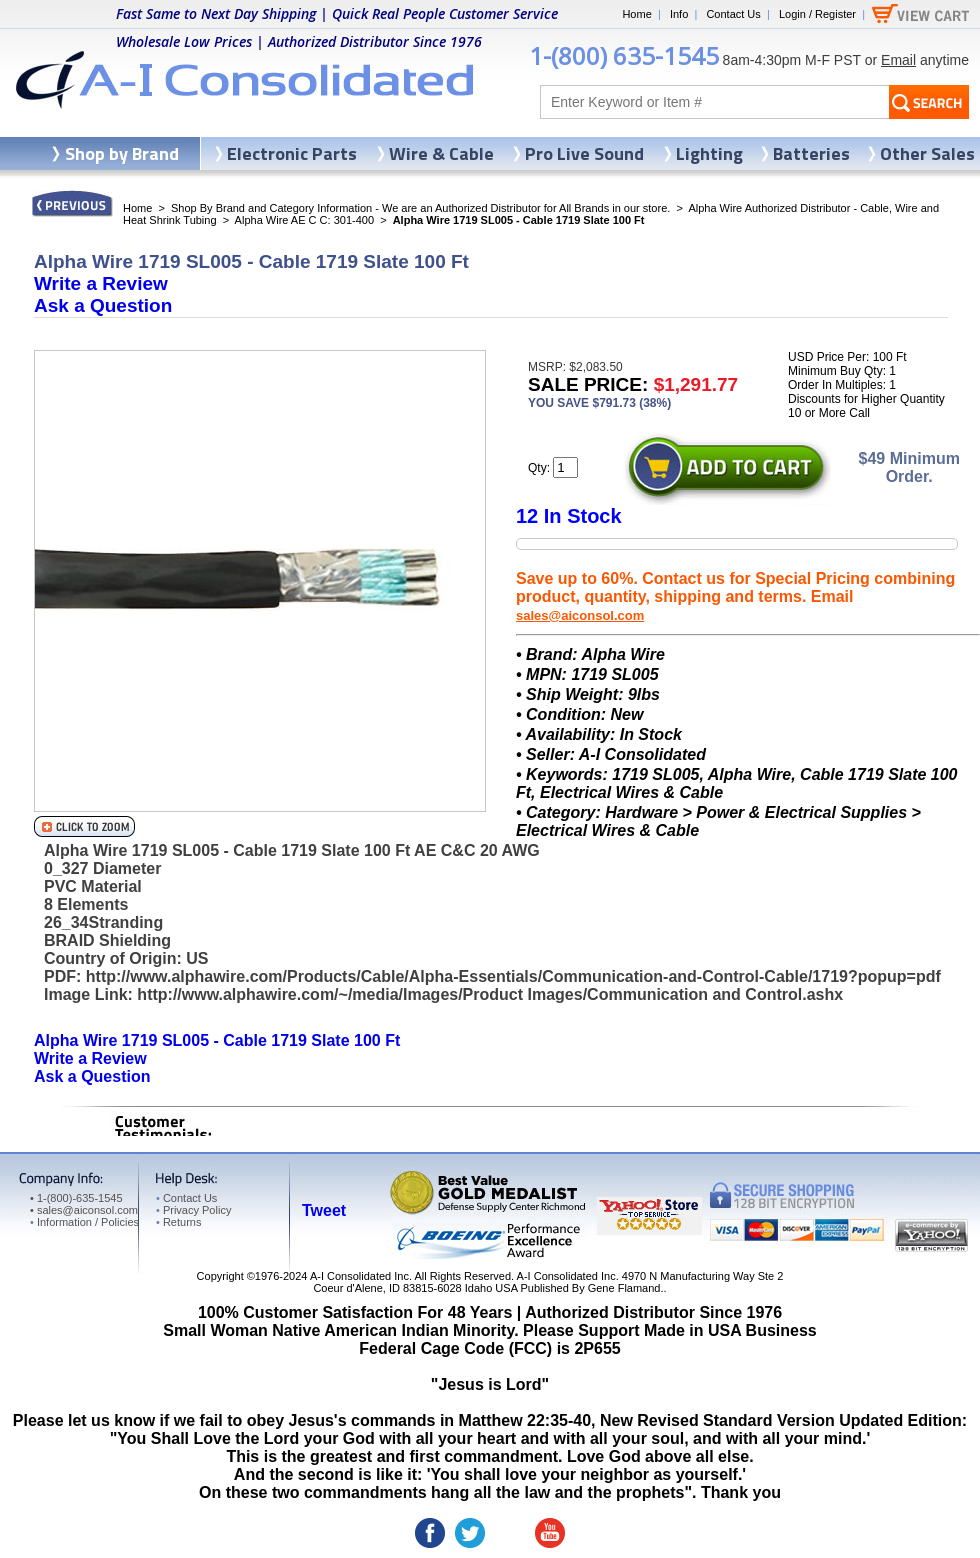  I want to click on Email, so click(898, 60).